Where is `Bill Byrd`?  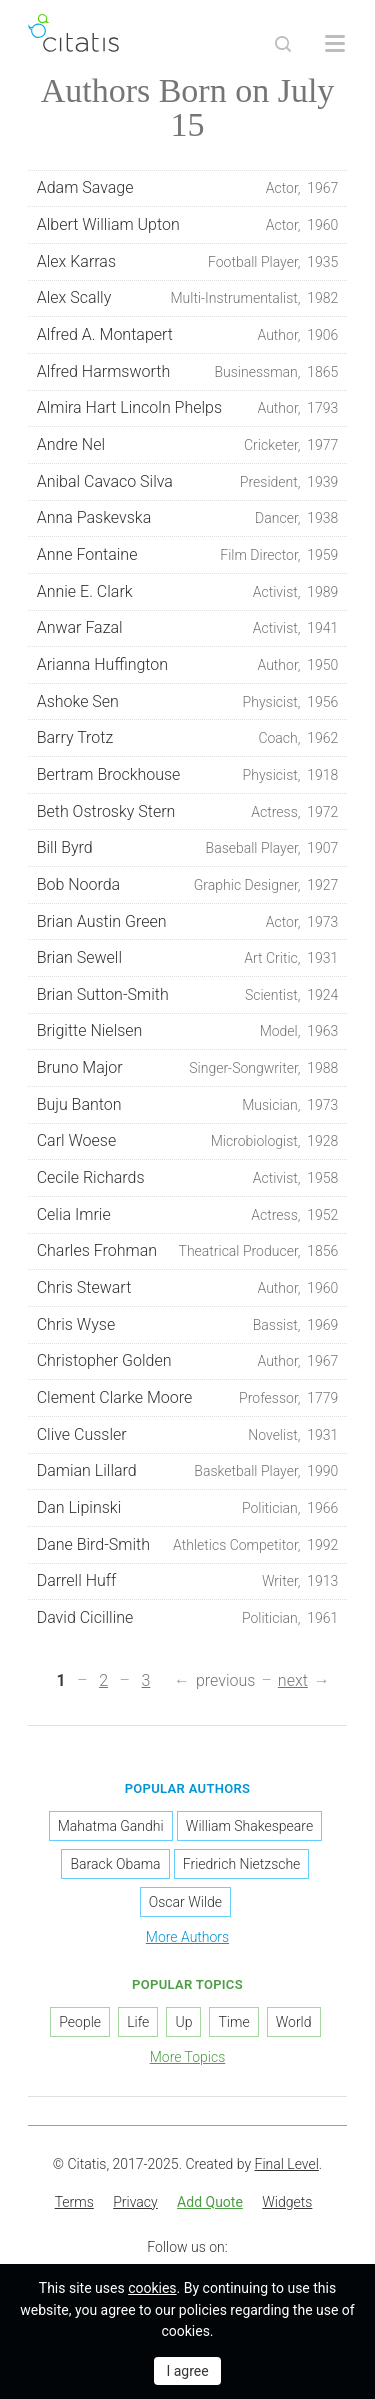
Bill Byrd is located at coordinates (188, 848).